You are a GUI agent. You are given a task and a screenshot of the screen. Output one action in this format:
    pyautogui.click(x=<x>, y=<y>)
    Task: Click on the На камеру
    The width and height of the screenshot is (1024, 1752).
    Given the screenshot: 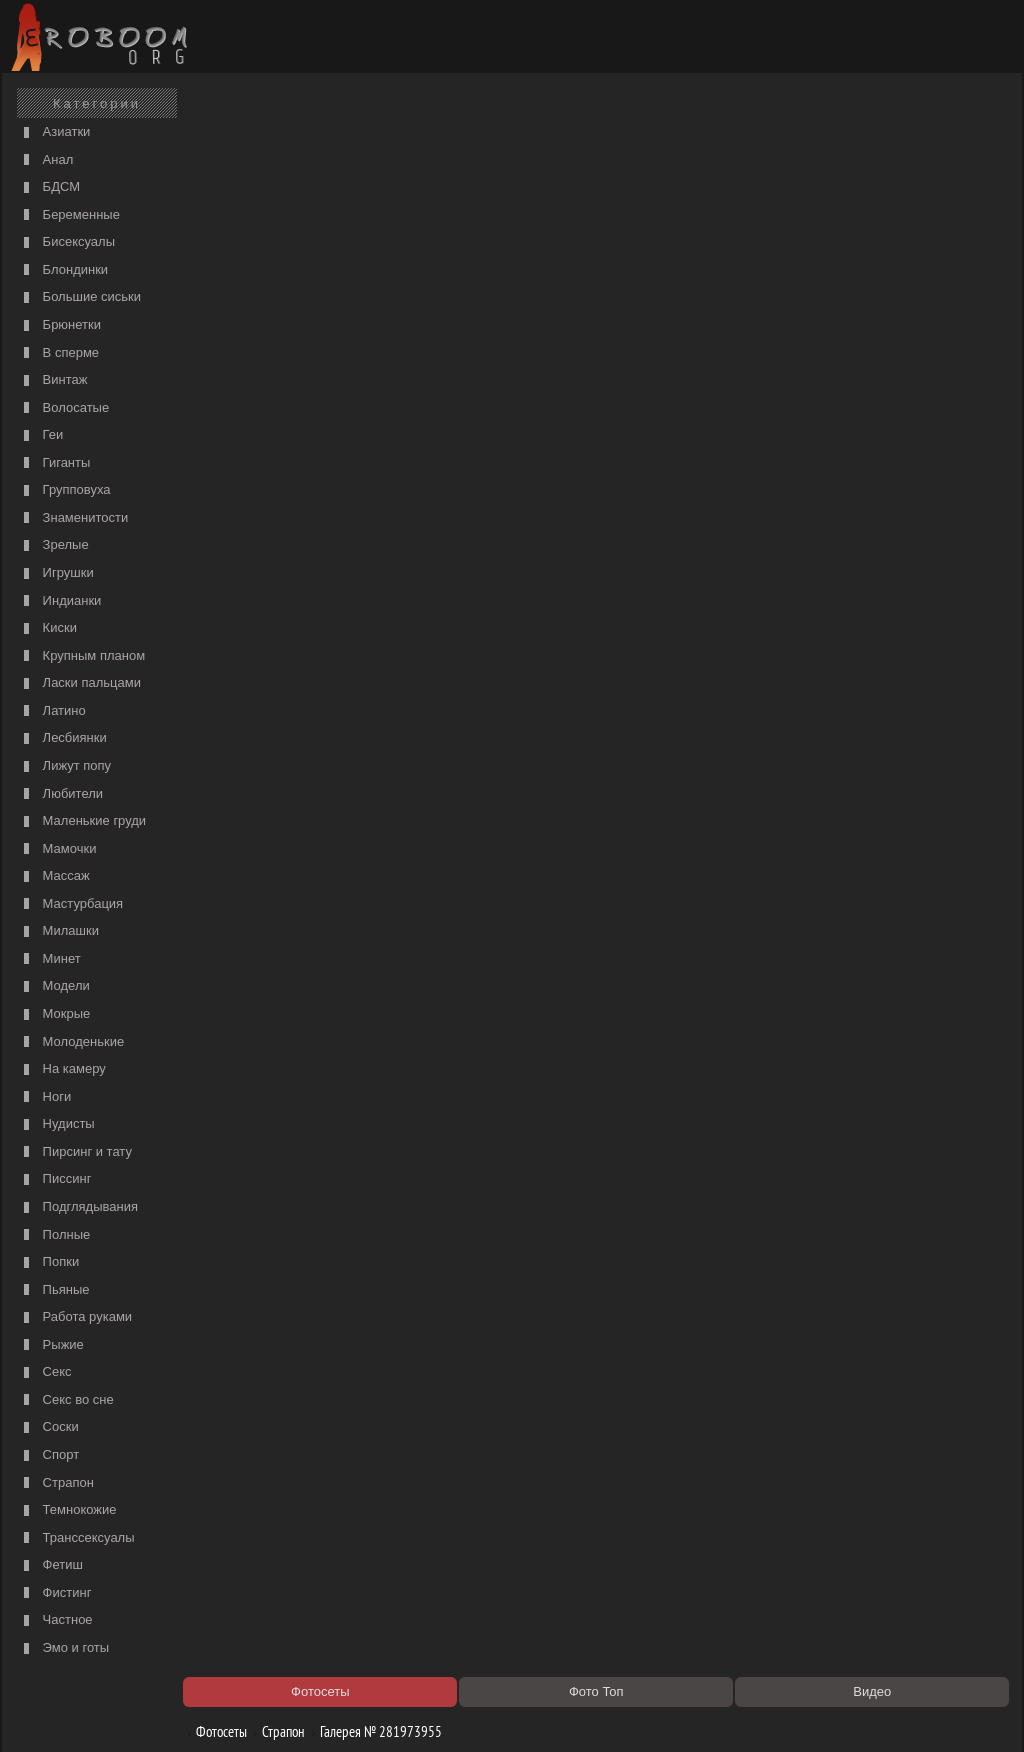 What is the action you would take?
    pyautogui.click(x=62, y=1069)
    